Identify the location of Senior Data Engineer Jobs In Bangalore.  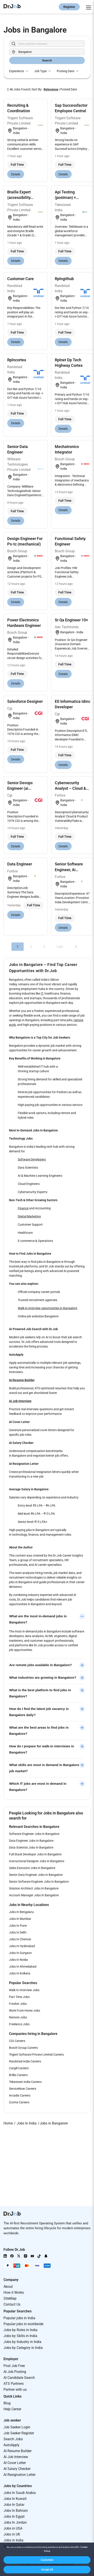
(36, 1874).